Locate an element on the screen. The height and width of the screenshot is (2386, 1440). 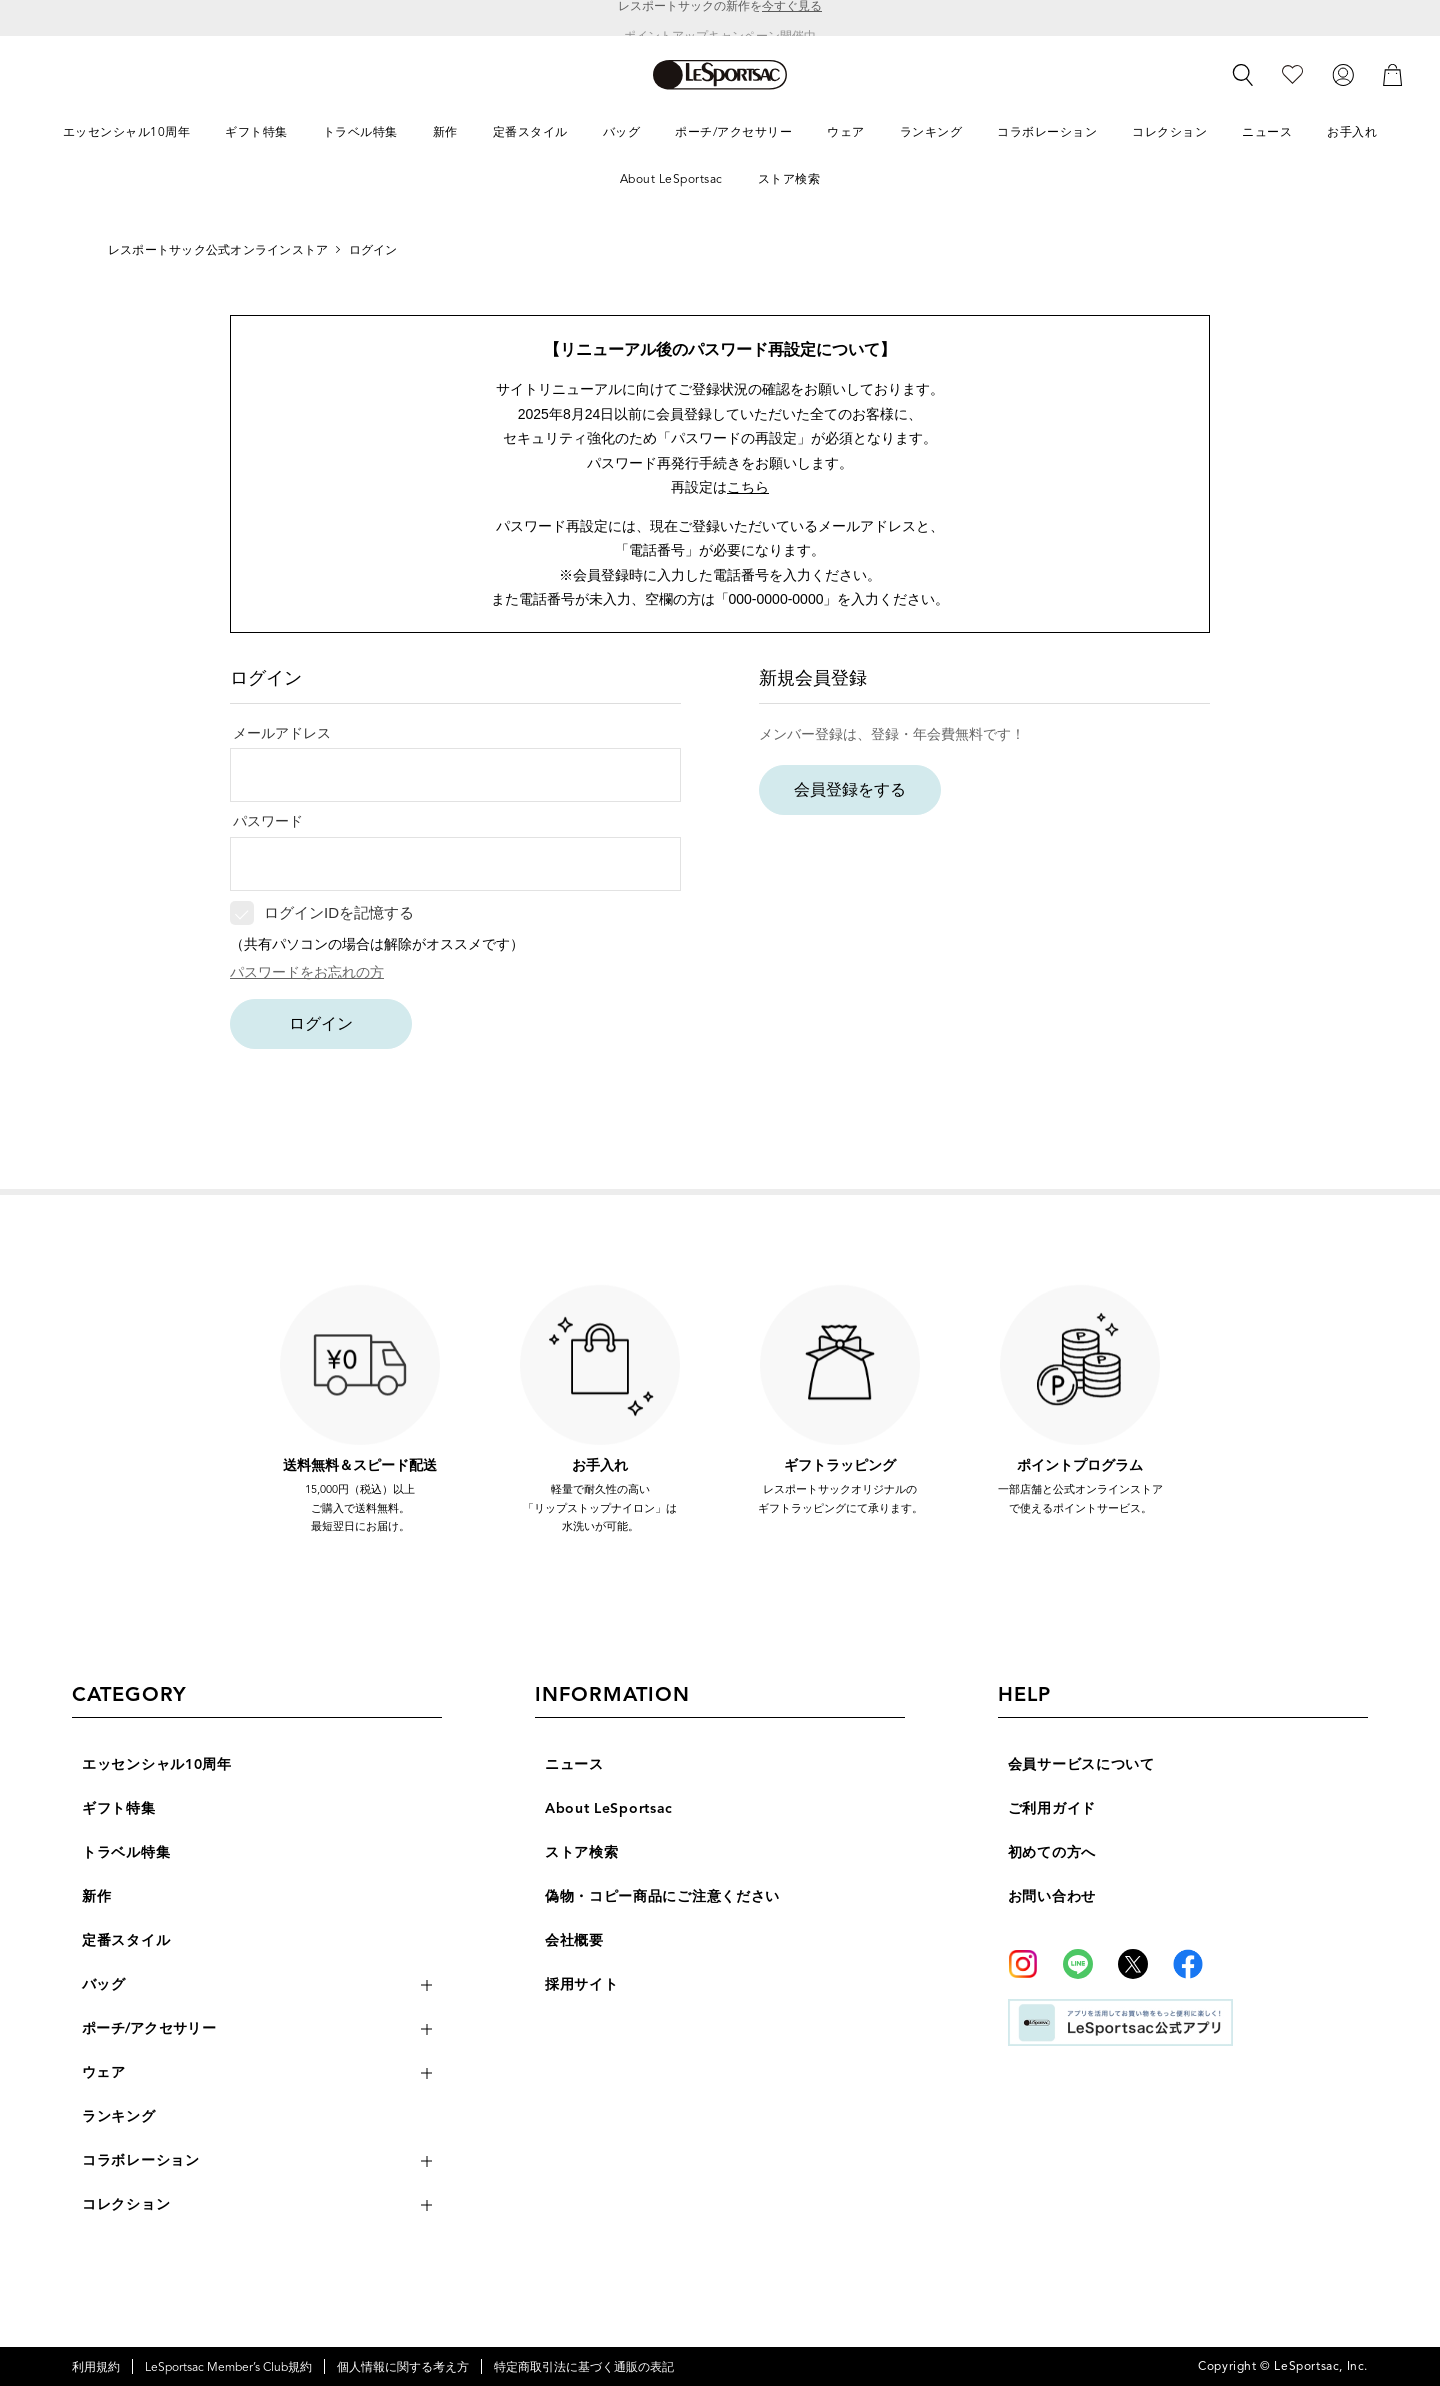
[カート] is located at coordinates (1393, 73).